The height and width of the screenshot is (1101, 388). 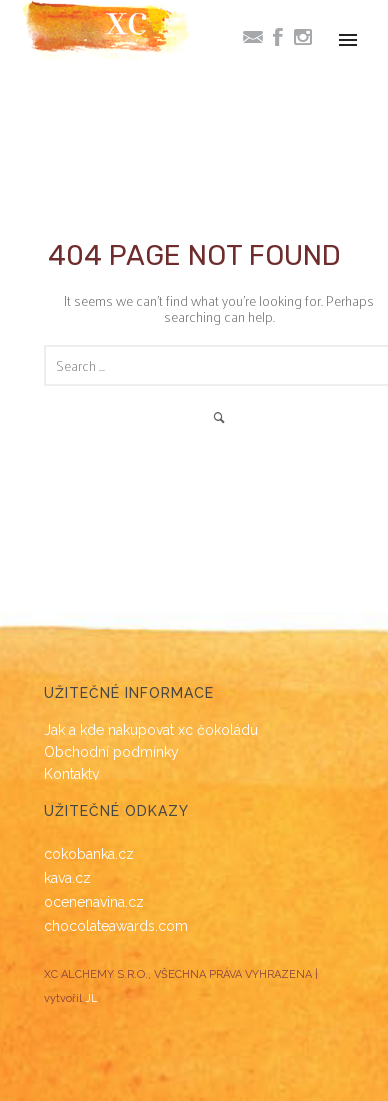 What do you see at coordinates (111, 752) in the screenshot?
I see `Obchodní podmínky` at bounding box center [111, 752].